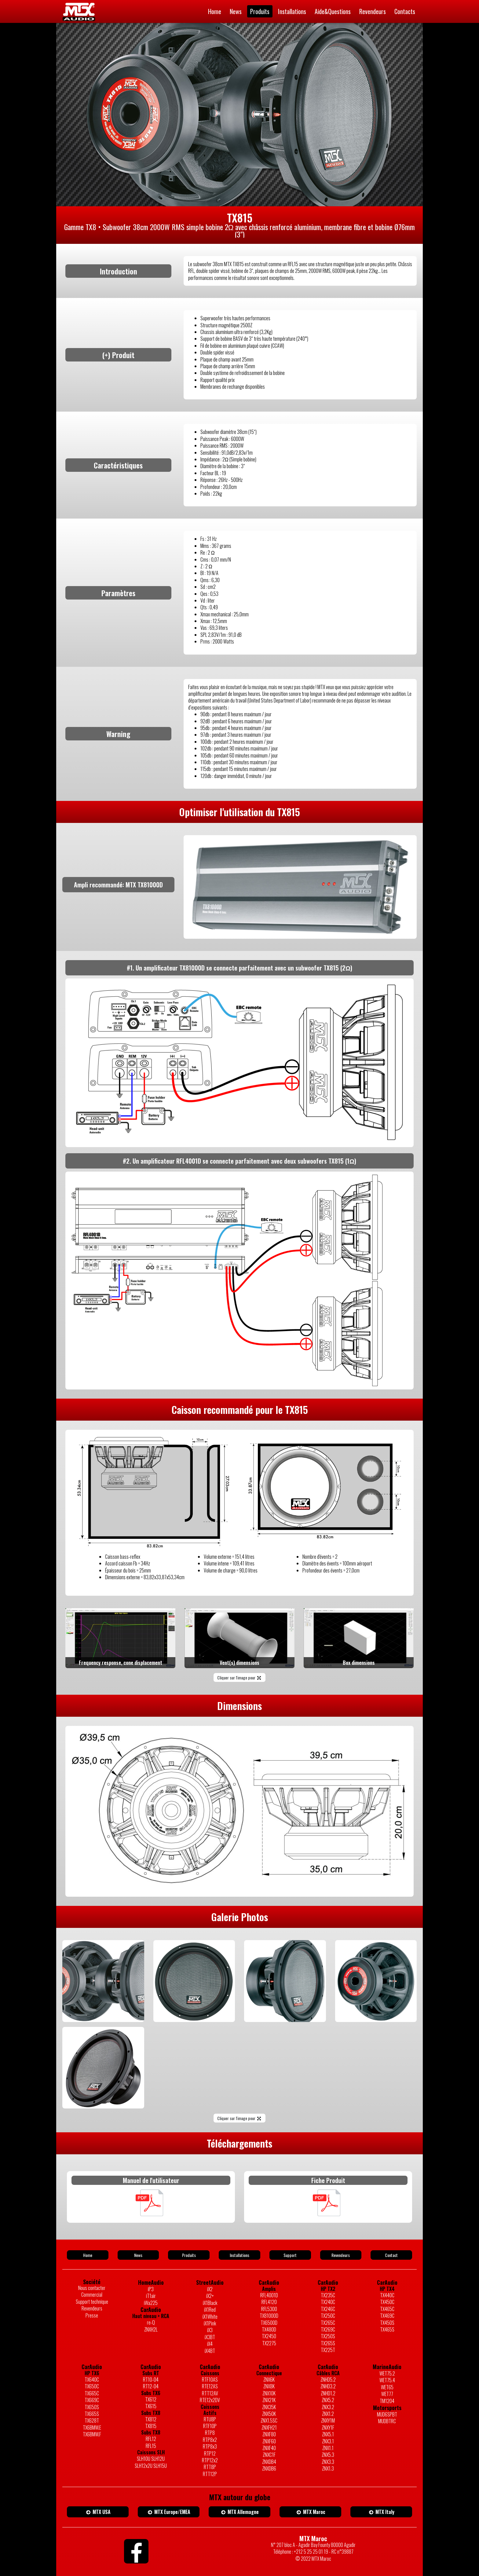 This screenshot has height=2576, width=479. I want to click on TX246C, so click(328, 2309).